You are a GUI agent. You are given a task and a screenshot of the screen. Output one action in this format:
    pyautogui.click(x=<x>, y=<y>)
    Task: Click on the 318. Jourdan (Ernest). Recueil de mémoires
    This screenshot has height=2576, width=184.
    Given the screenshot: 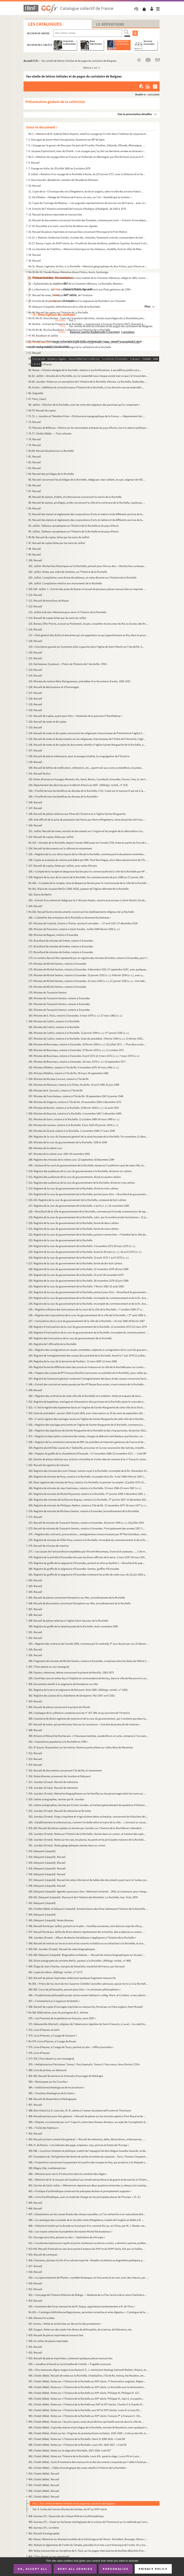 What is the action you would take?
    pyautogui.click(x=53, y=1787)
    